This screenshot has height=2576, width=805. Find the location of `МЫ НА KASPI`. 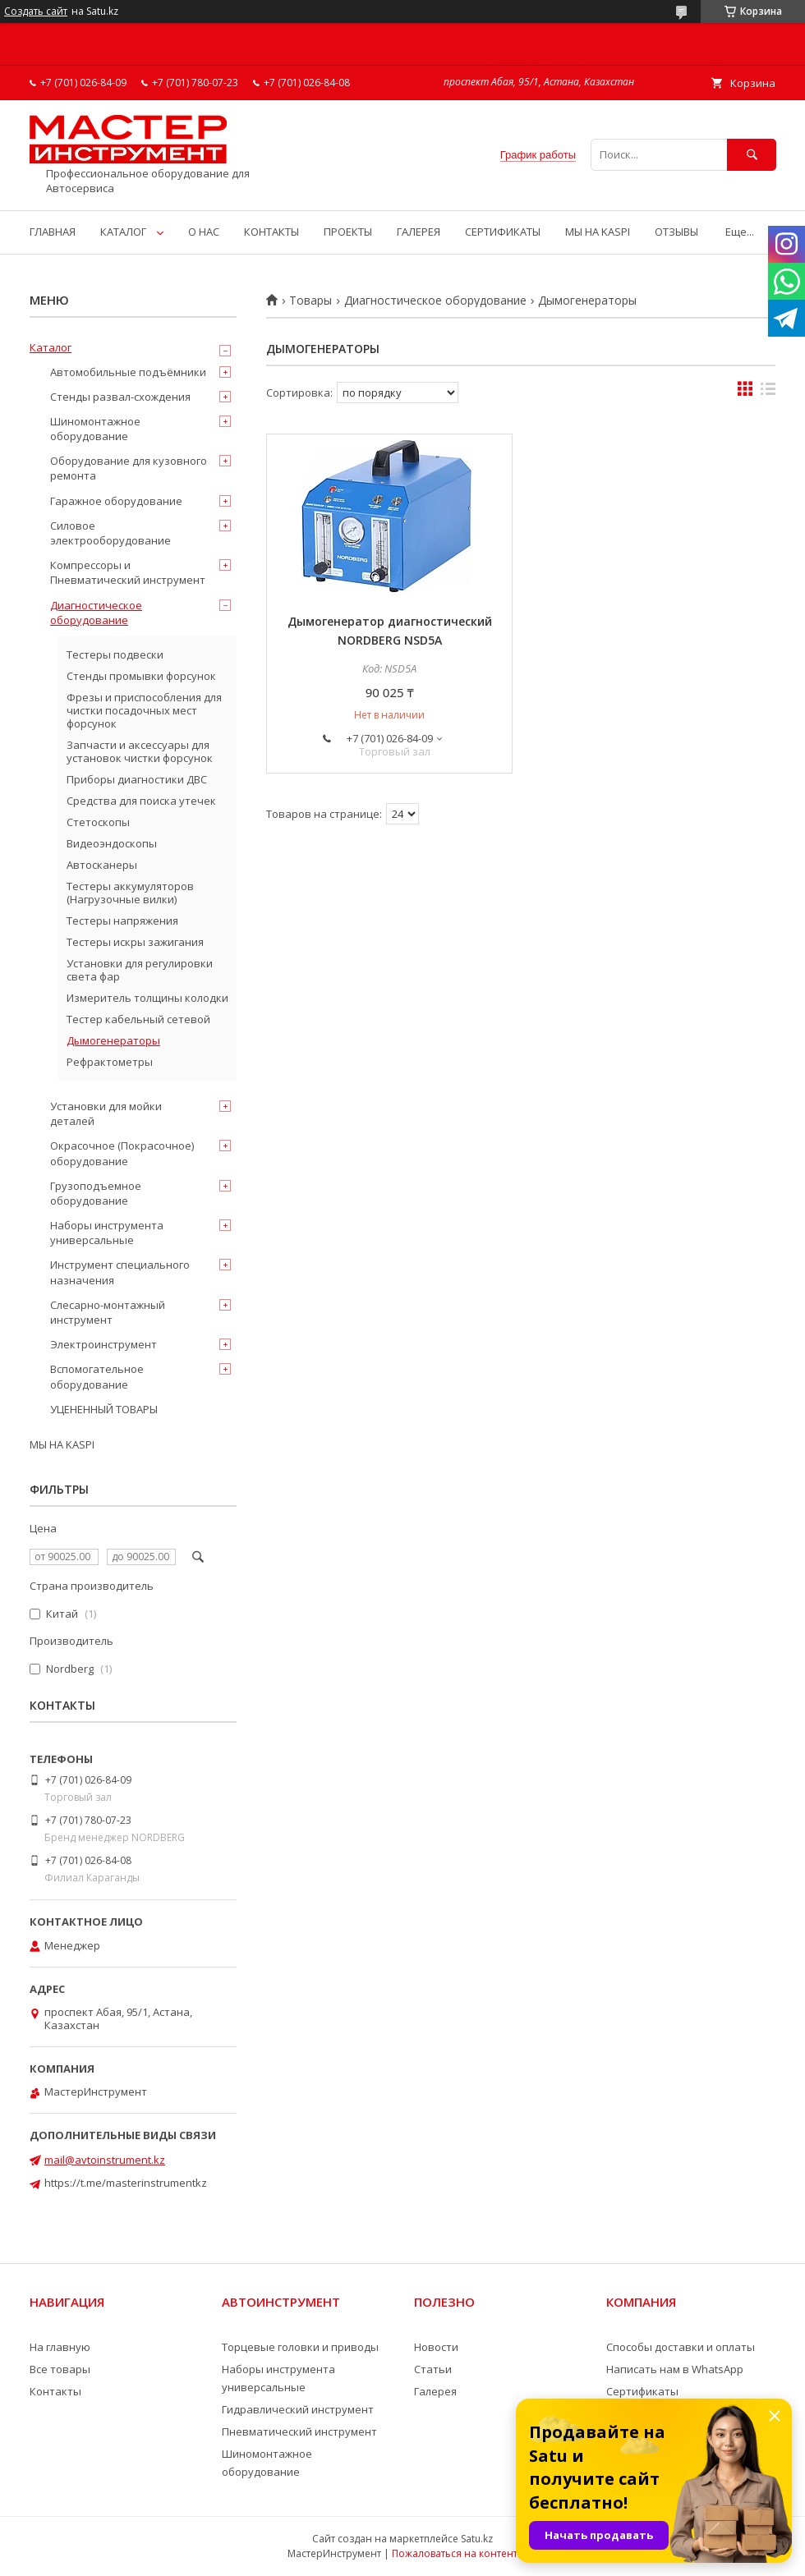

МЫ НА KASPI is located at coordinates (597, 231).